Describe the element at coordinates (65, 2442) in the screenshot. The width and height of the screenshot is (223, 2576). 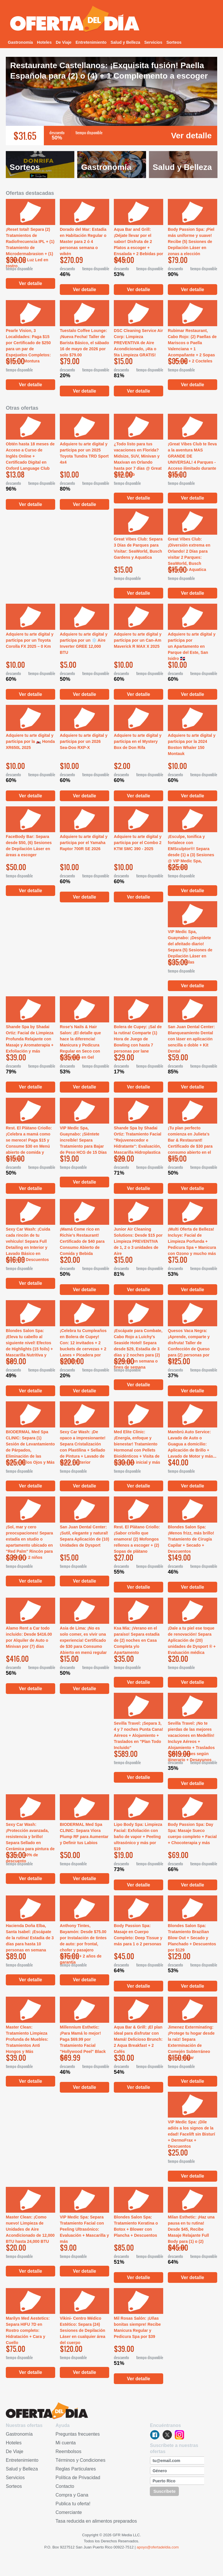
I see `Mi cuenta` at that location.